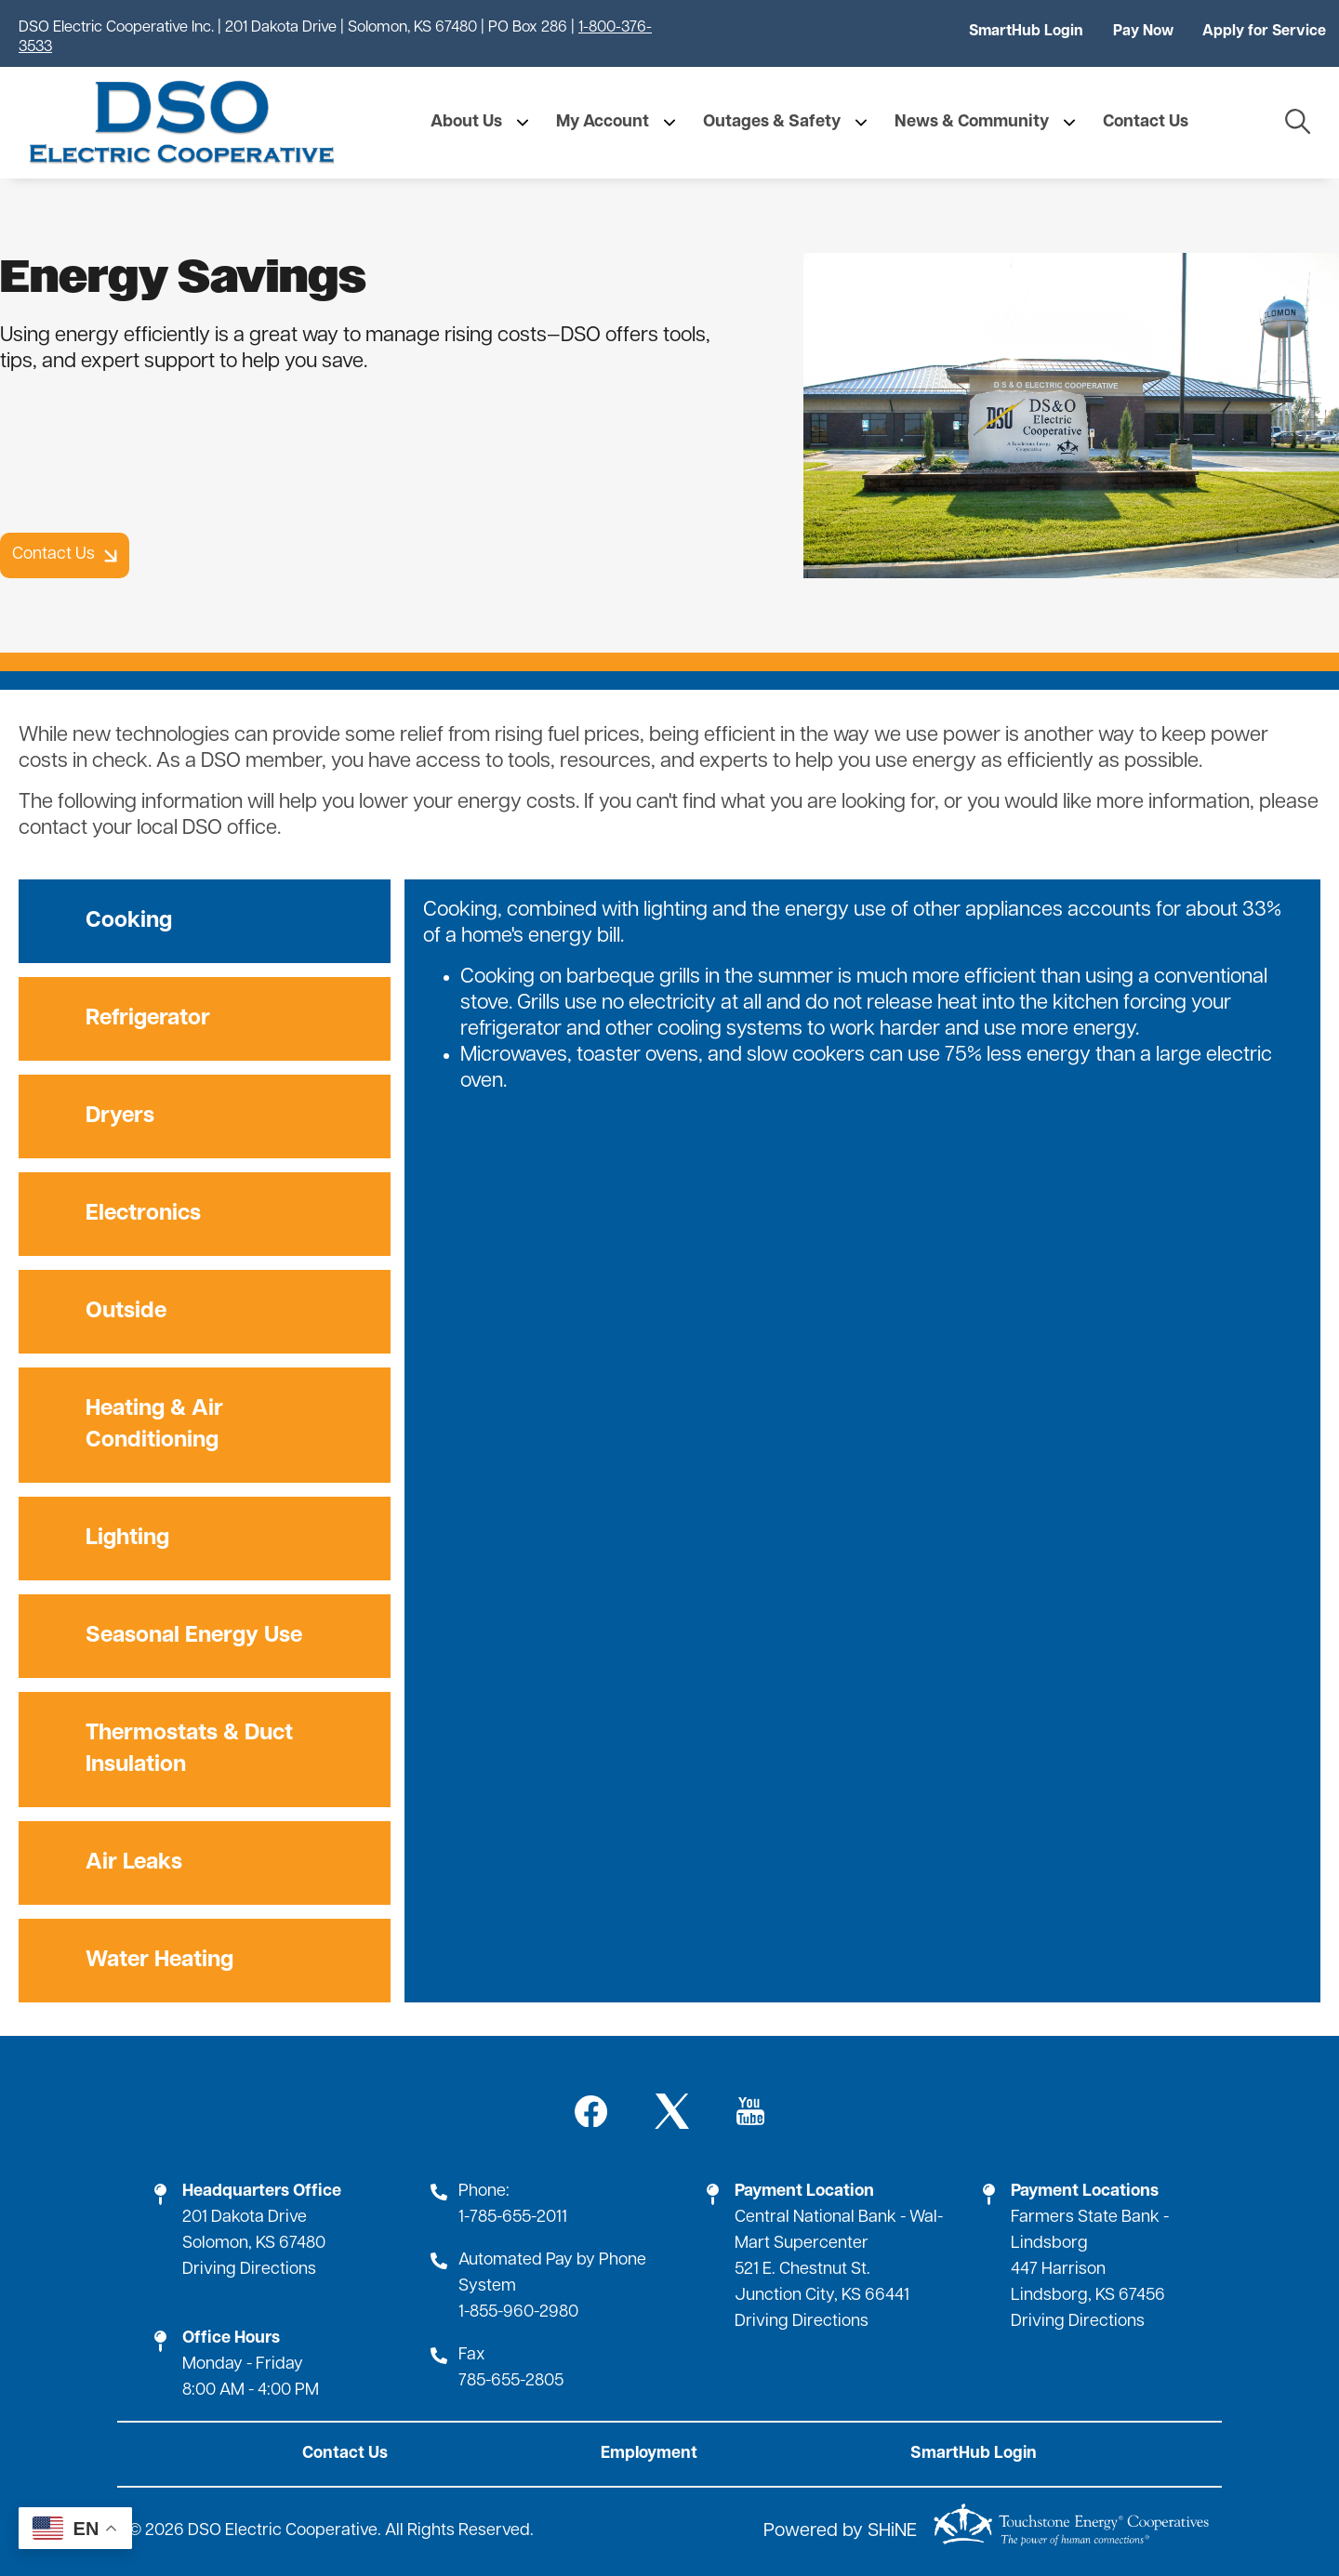 This screenshot has height=2576, width=1339. I want to click on Water Heating, so click(159, 1960).